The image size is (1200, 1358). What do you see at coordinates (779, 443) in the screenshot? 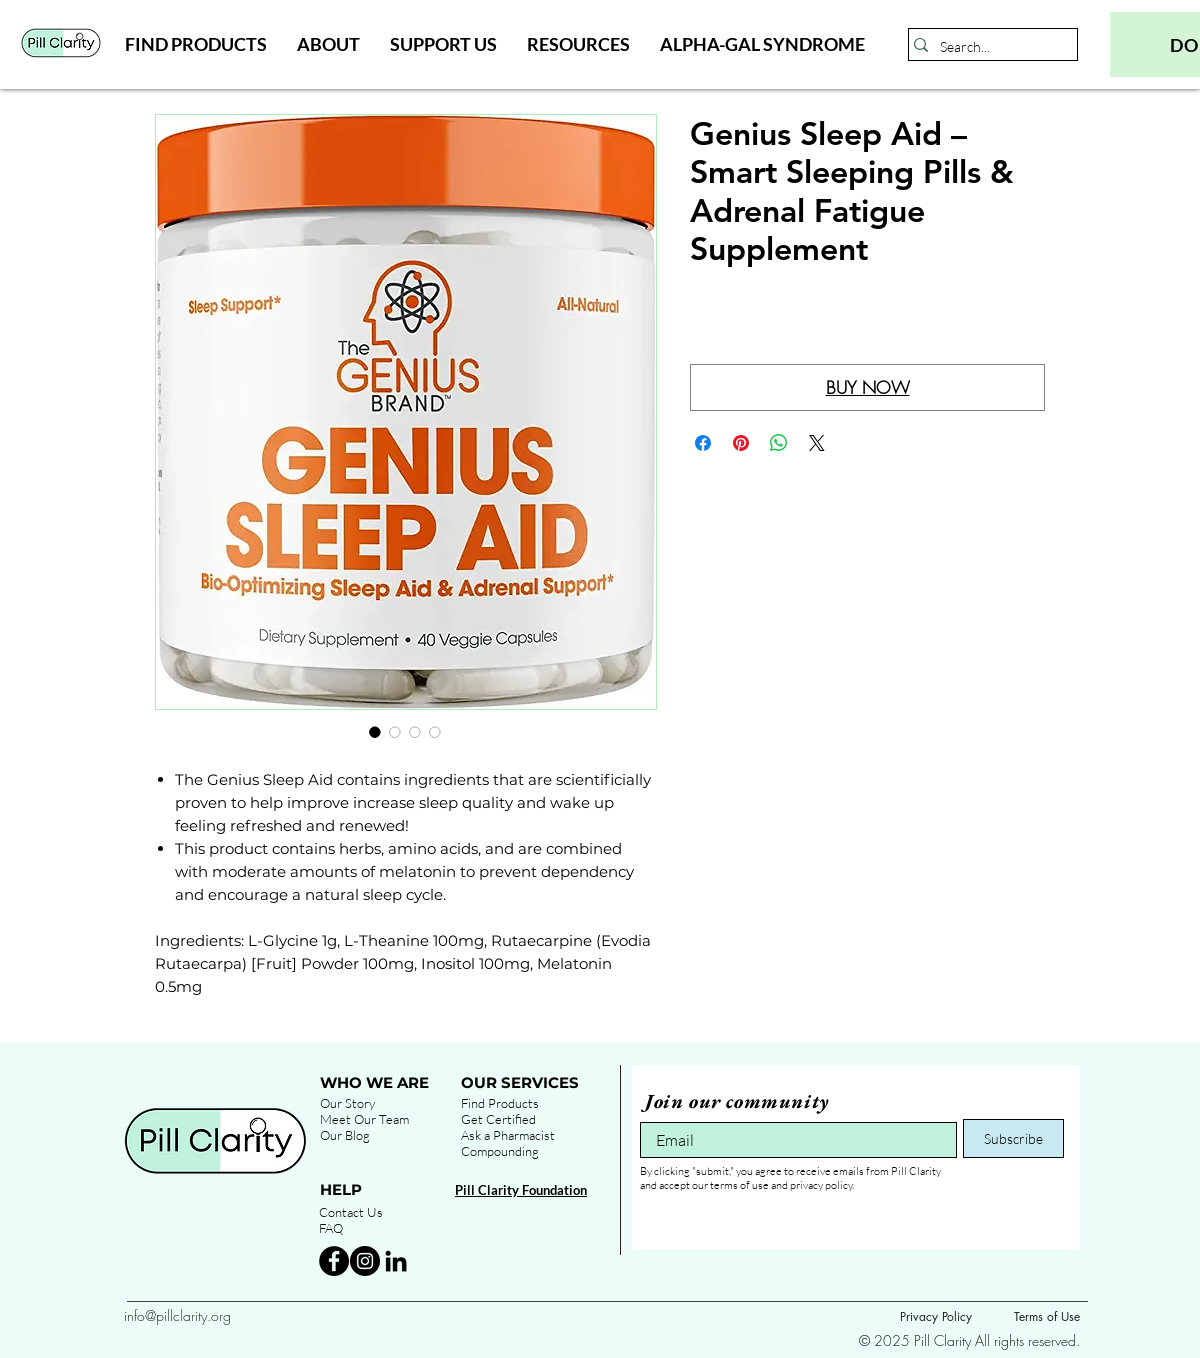
I see `[Share on WhatsApp]` at bounding box center [779, 443].